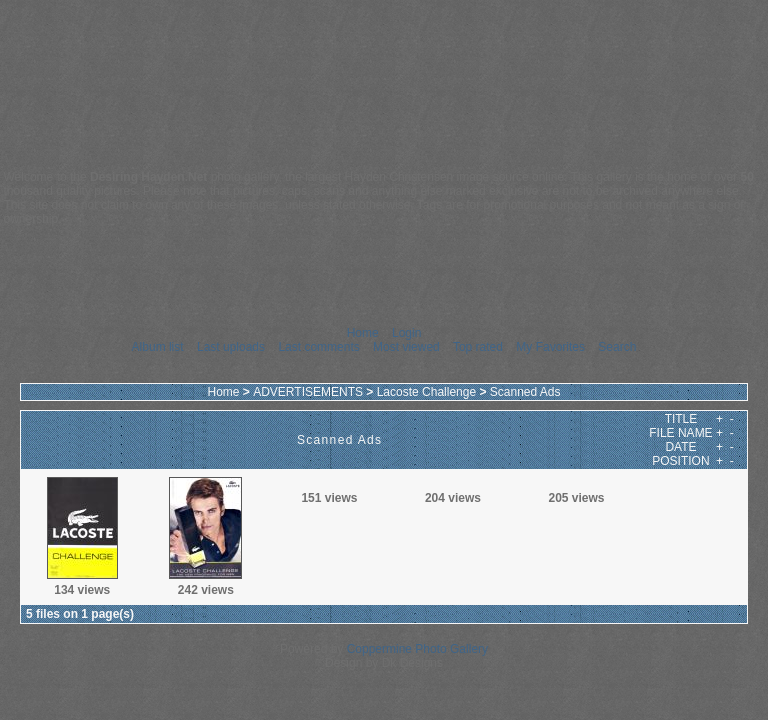 The width and height of the screenshot is (768, 720). I want to click on Login, so click(406, 333).